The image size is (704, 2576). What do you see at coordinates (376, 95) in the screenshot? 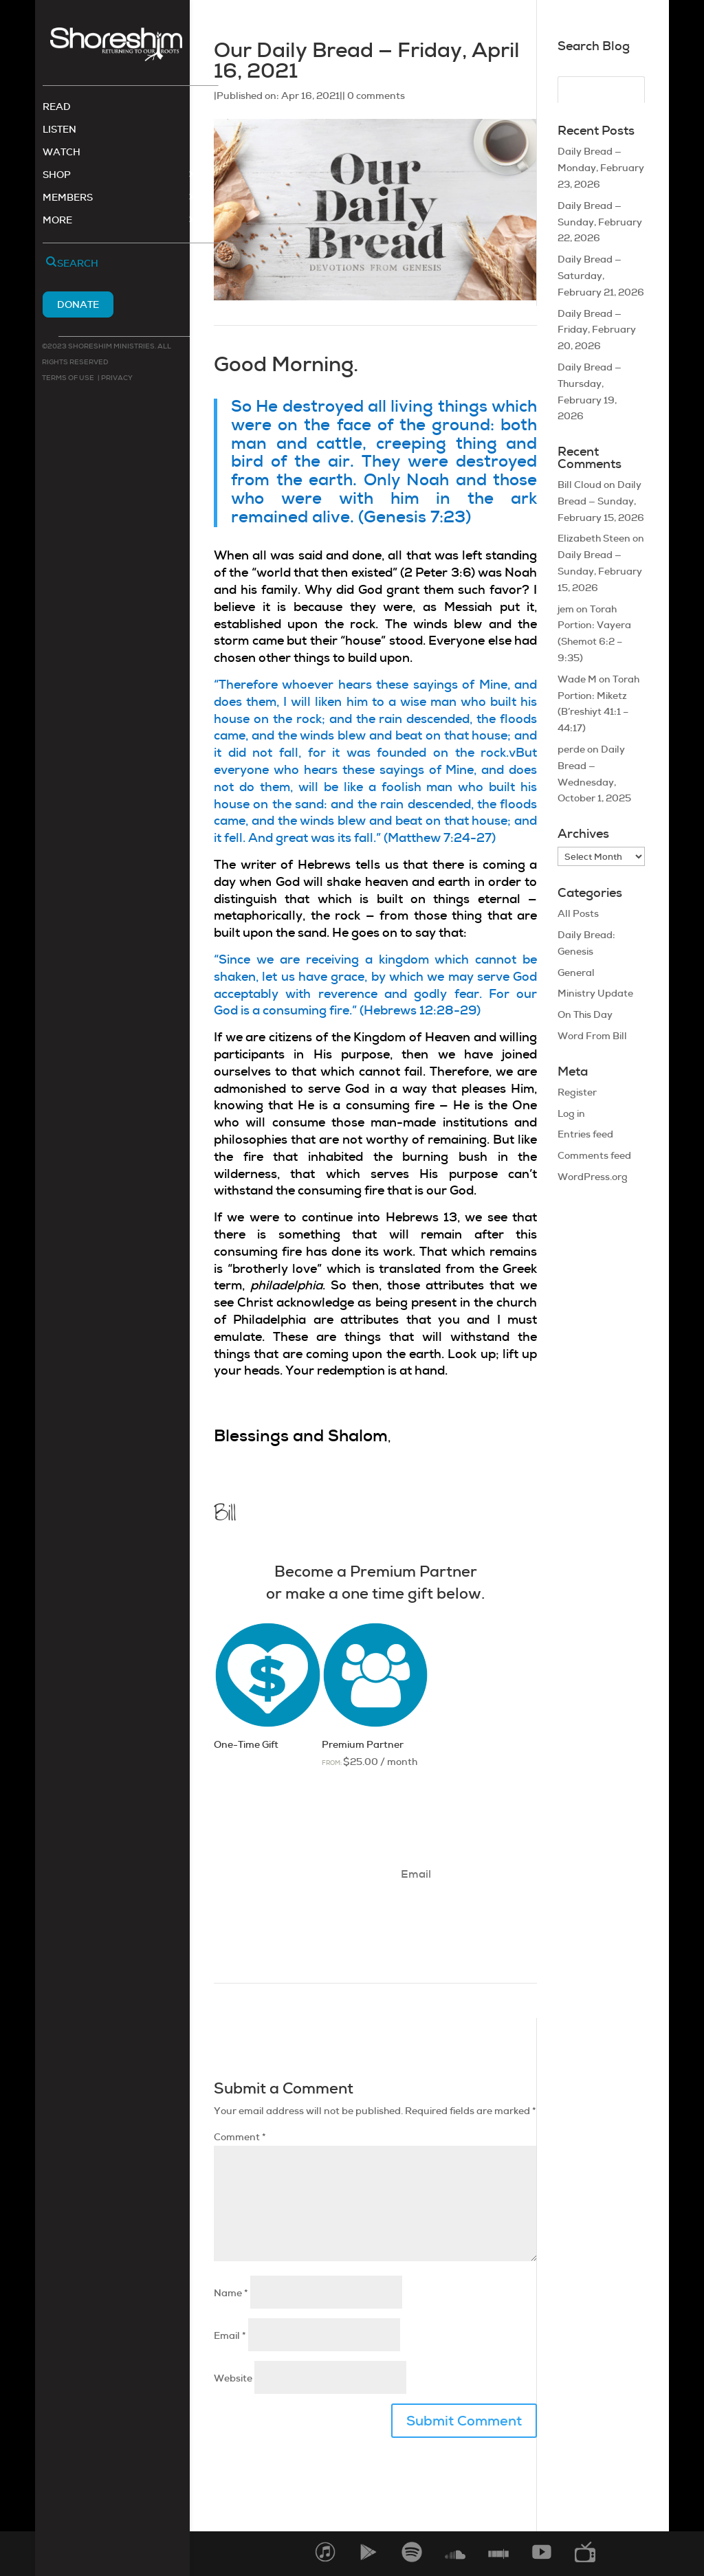
I see `0 comments` at bounding box center [376, 95].